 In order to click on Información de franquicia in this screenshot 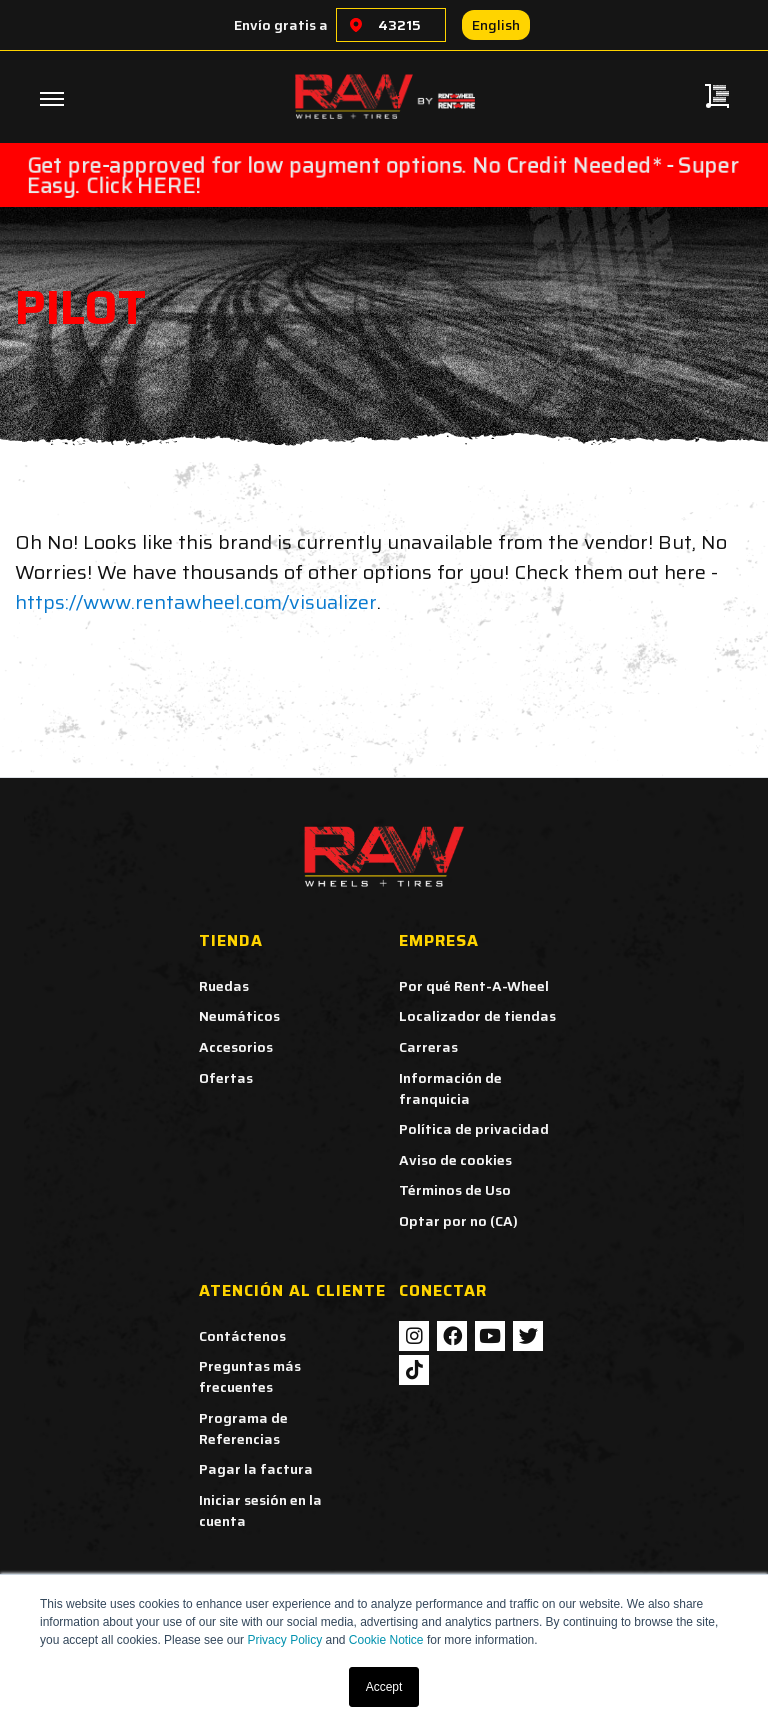, I will do `click(450, 1088)`.